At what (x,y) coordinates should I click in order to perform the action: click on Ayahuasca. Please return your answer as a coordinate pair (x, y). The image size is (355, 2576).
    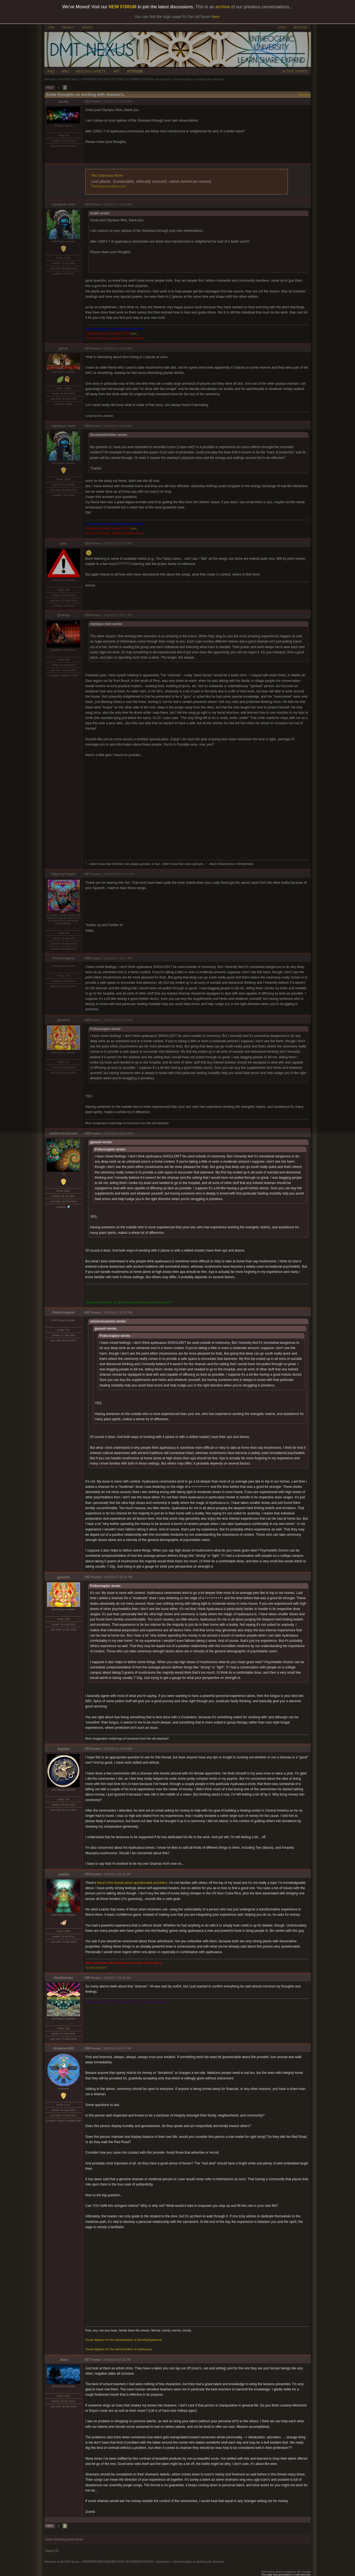
    Looking at the image, I should click on (163, 79).